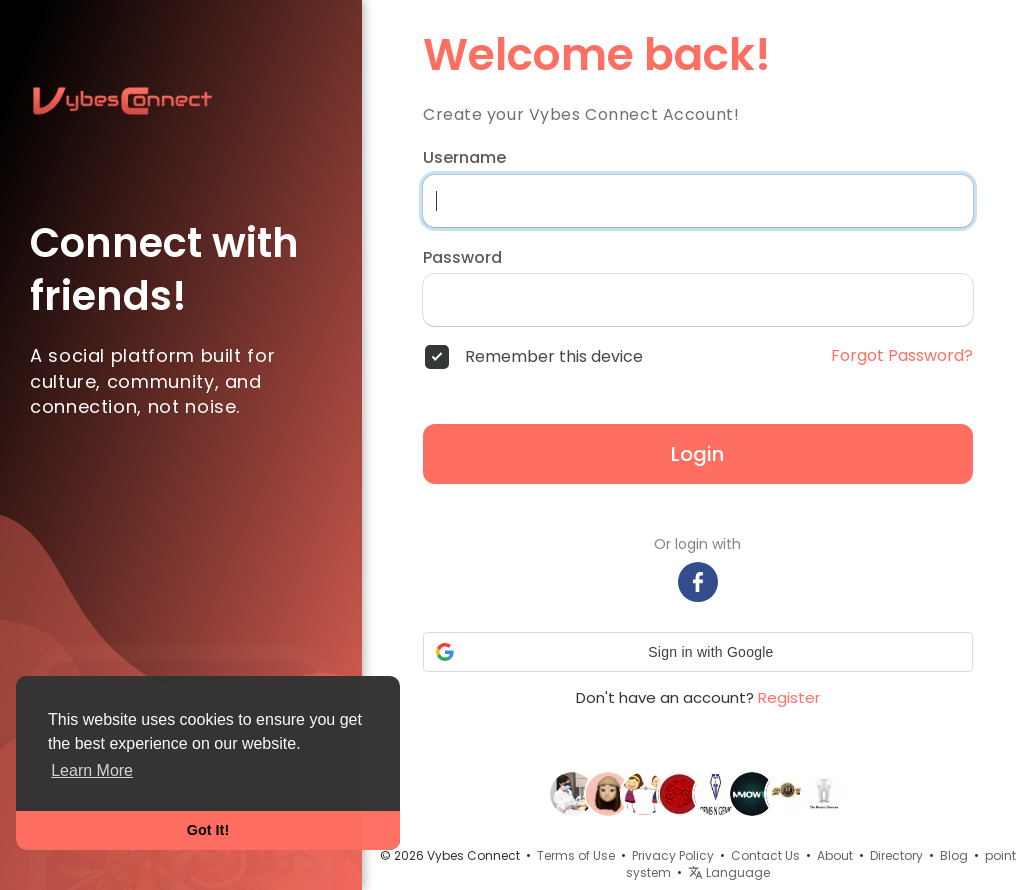  I want to click on Language, so click(729, 872).